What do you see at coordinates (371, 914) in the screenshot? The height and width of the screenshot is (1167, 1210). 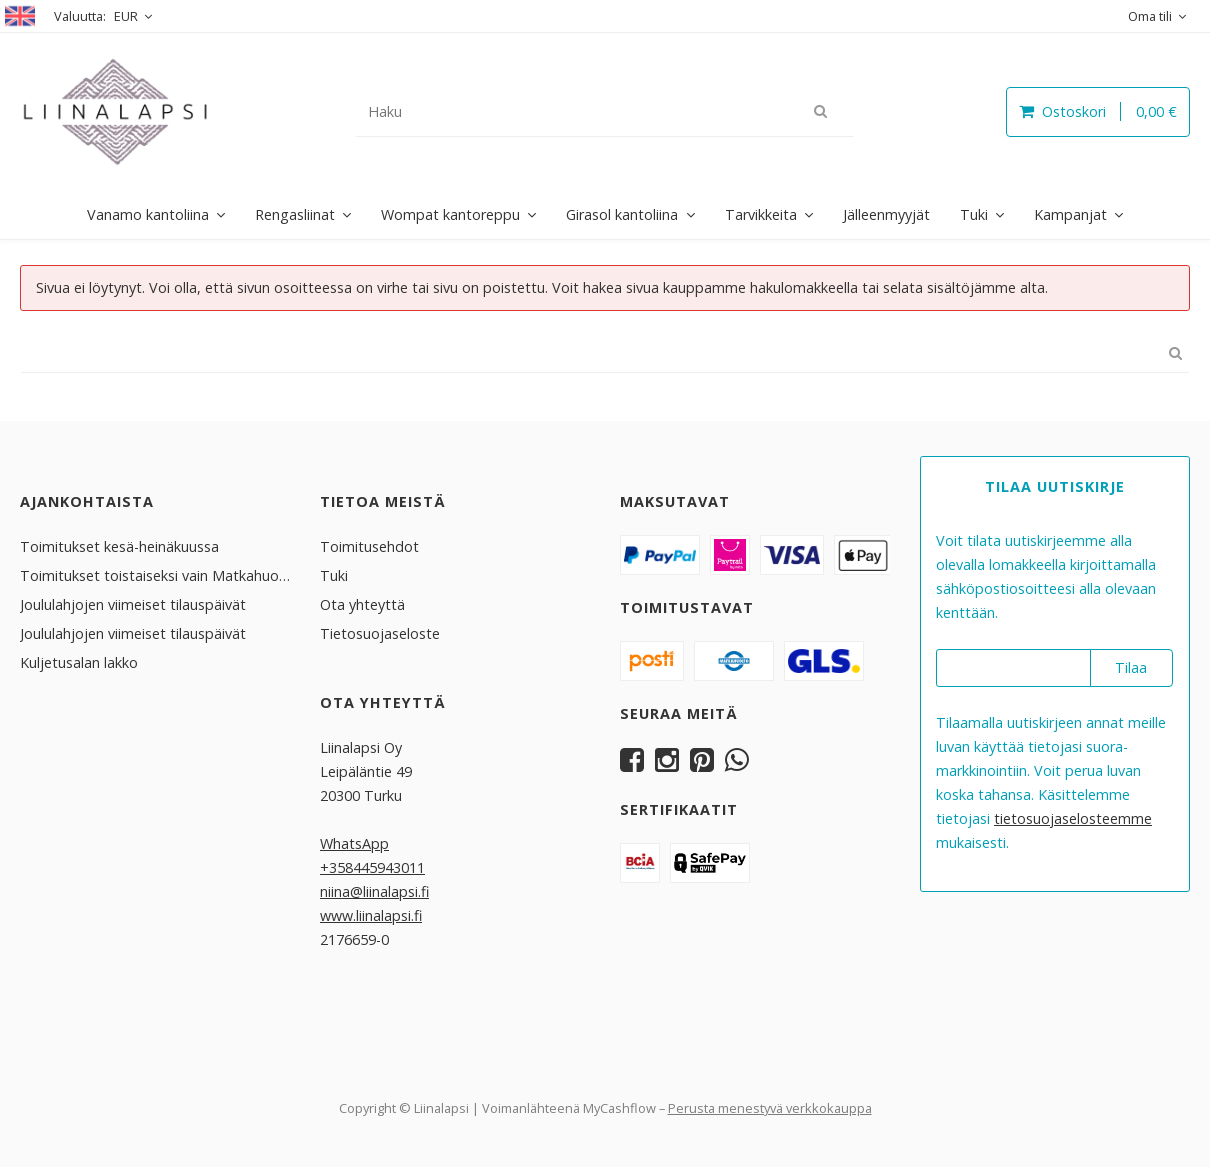 I see `www.liinalapsi.fi` at bounding box center [371, 914].